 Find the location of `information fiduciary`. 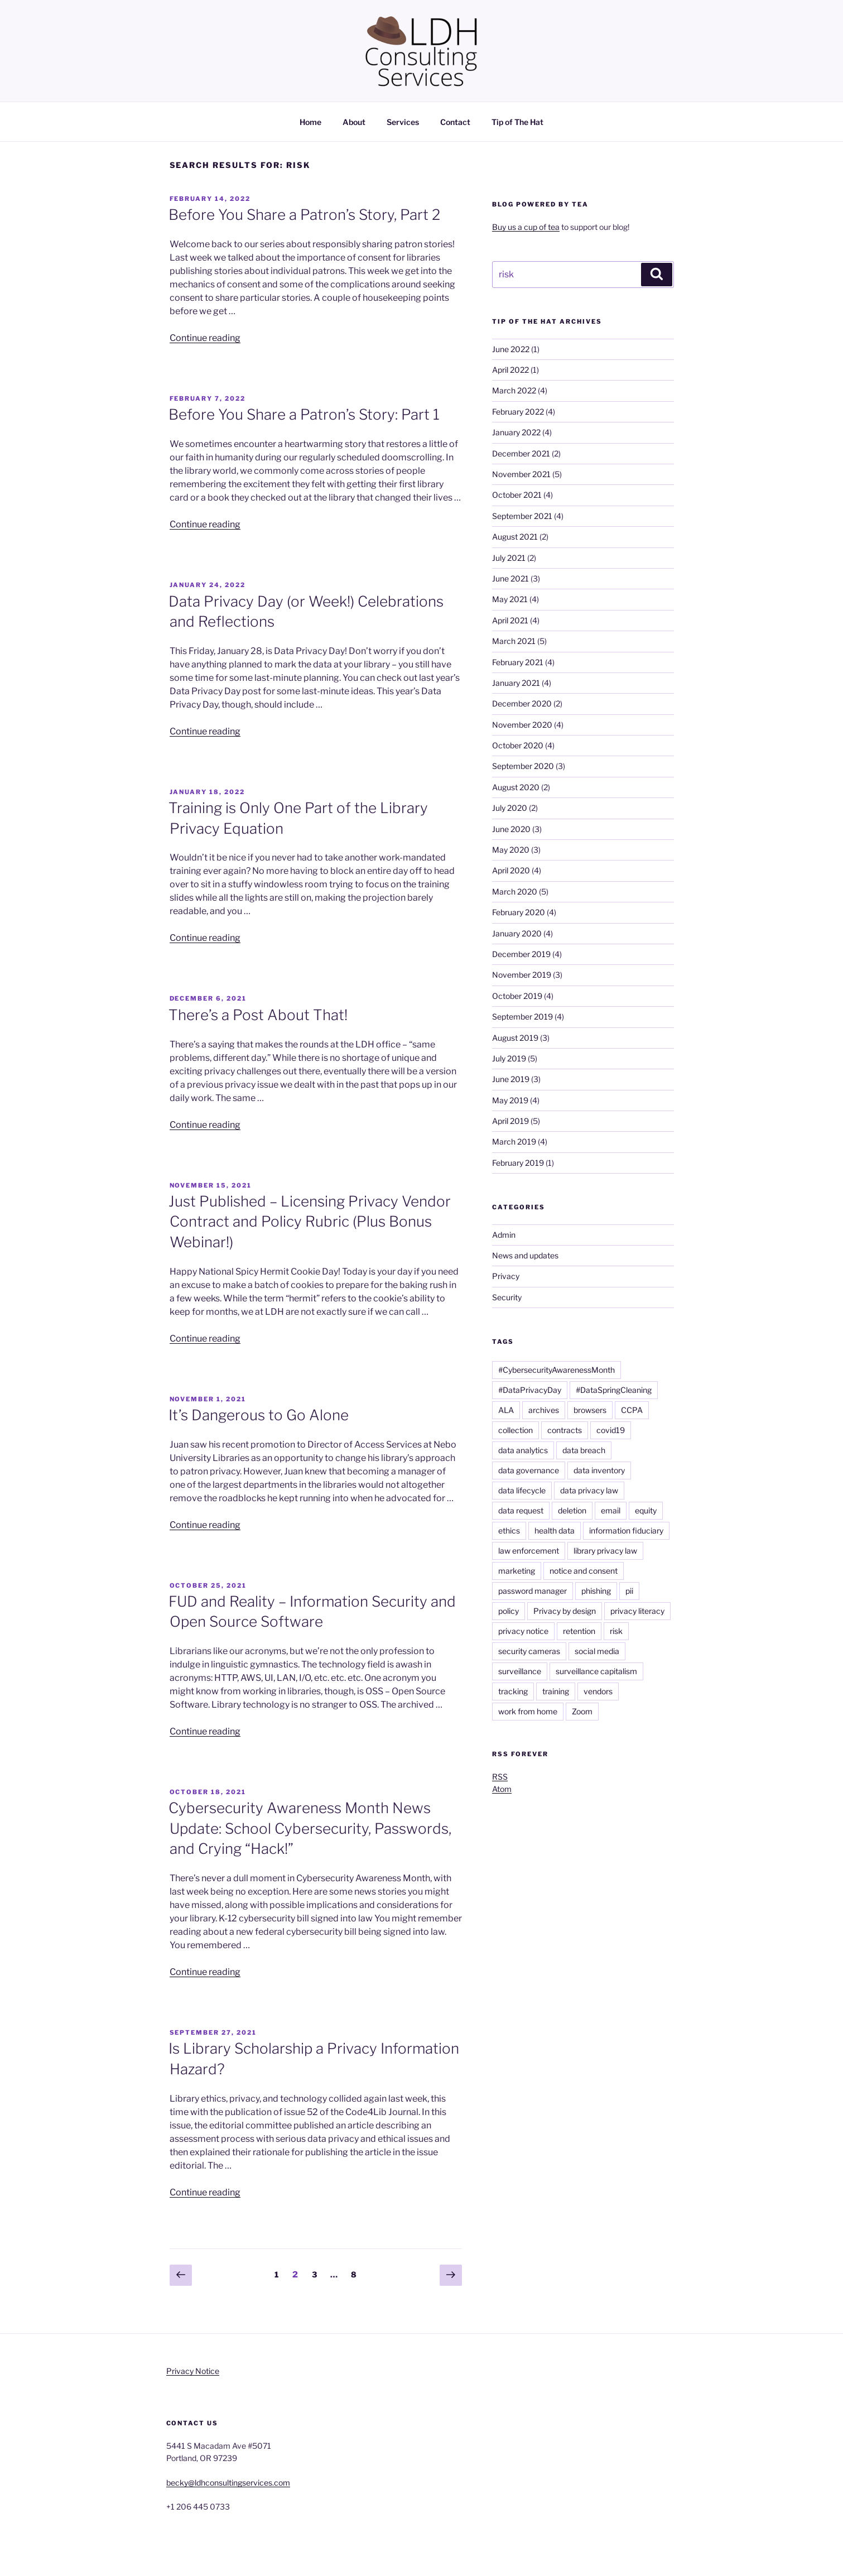

information fiduciary is located at coordinates (626, 1530).